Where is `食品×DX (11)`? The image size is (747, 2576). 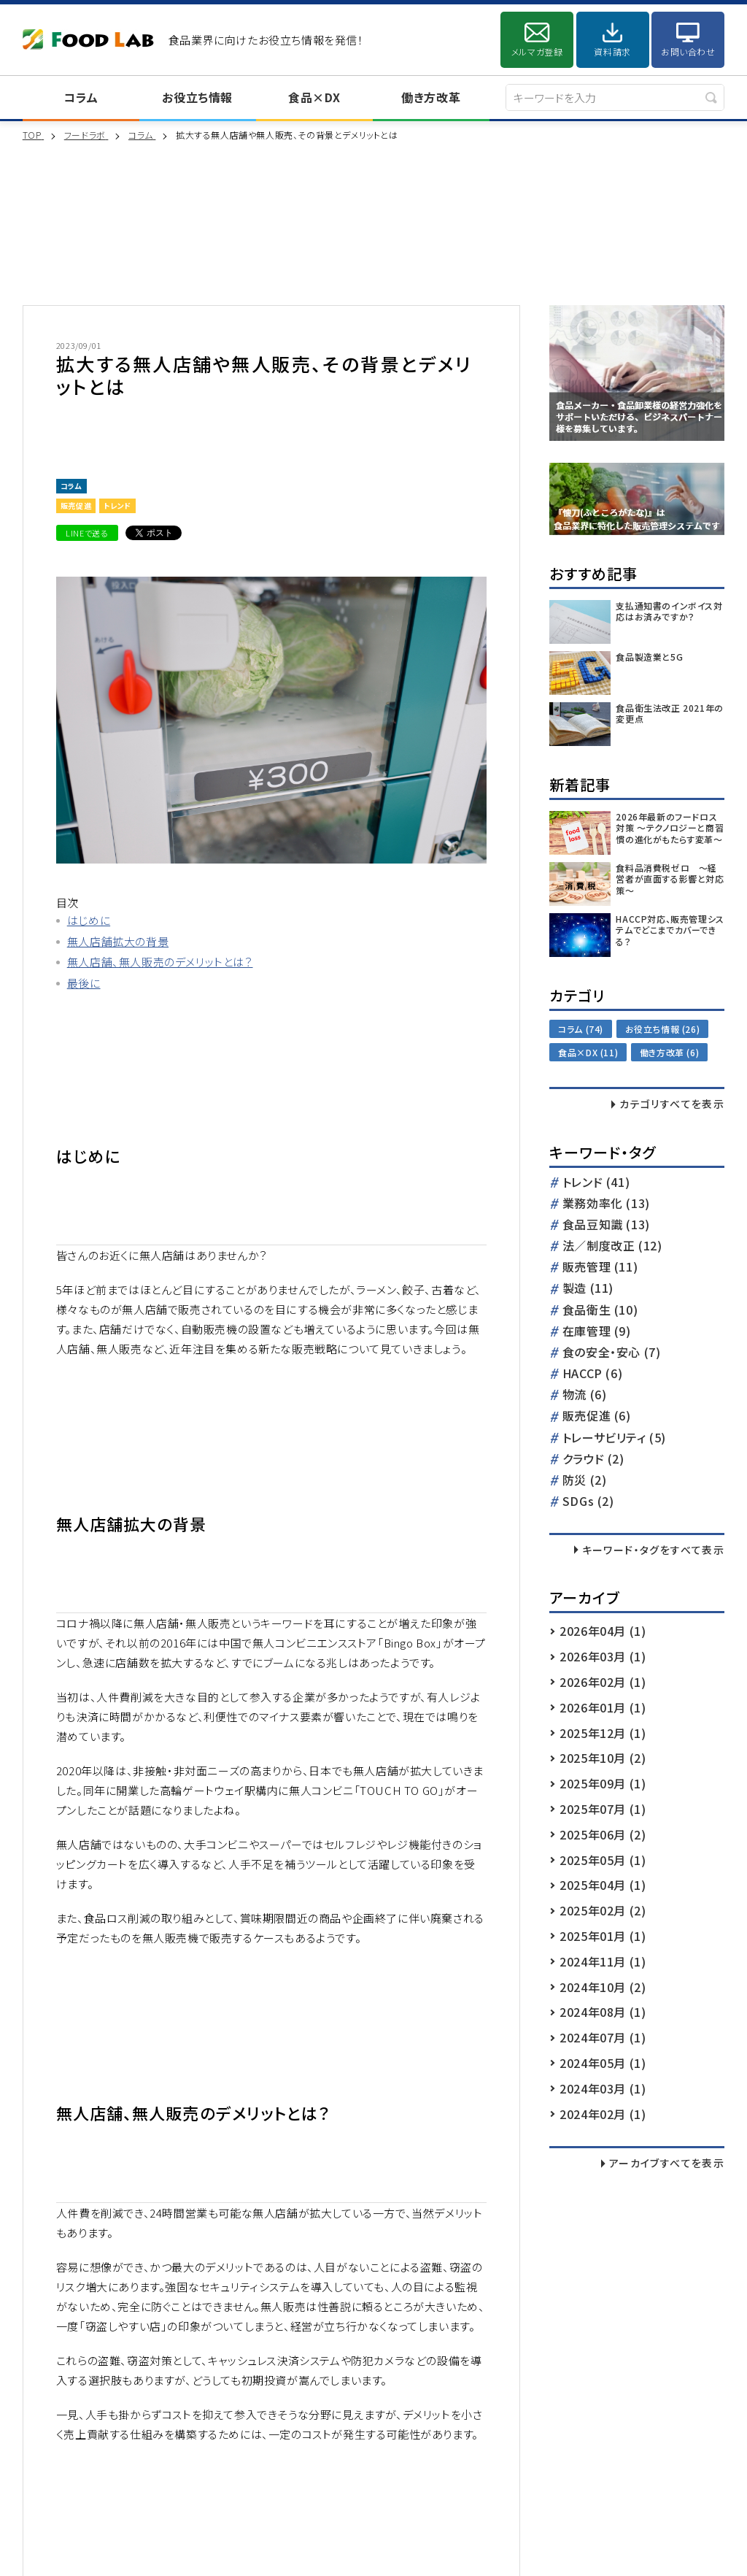
食品×DX (11) is located at coordinates (588, 1052).